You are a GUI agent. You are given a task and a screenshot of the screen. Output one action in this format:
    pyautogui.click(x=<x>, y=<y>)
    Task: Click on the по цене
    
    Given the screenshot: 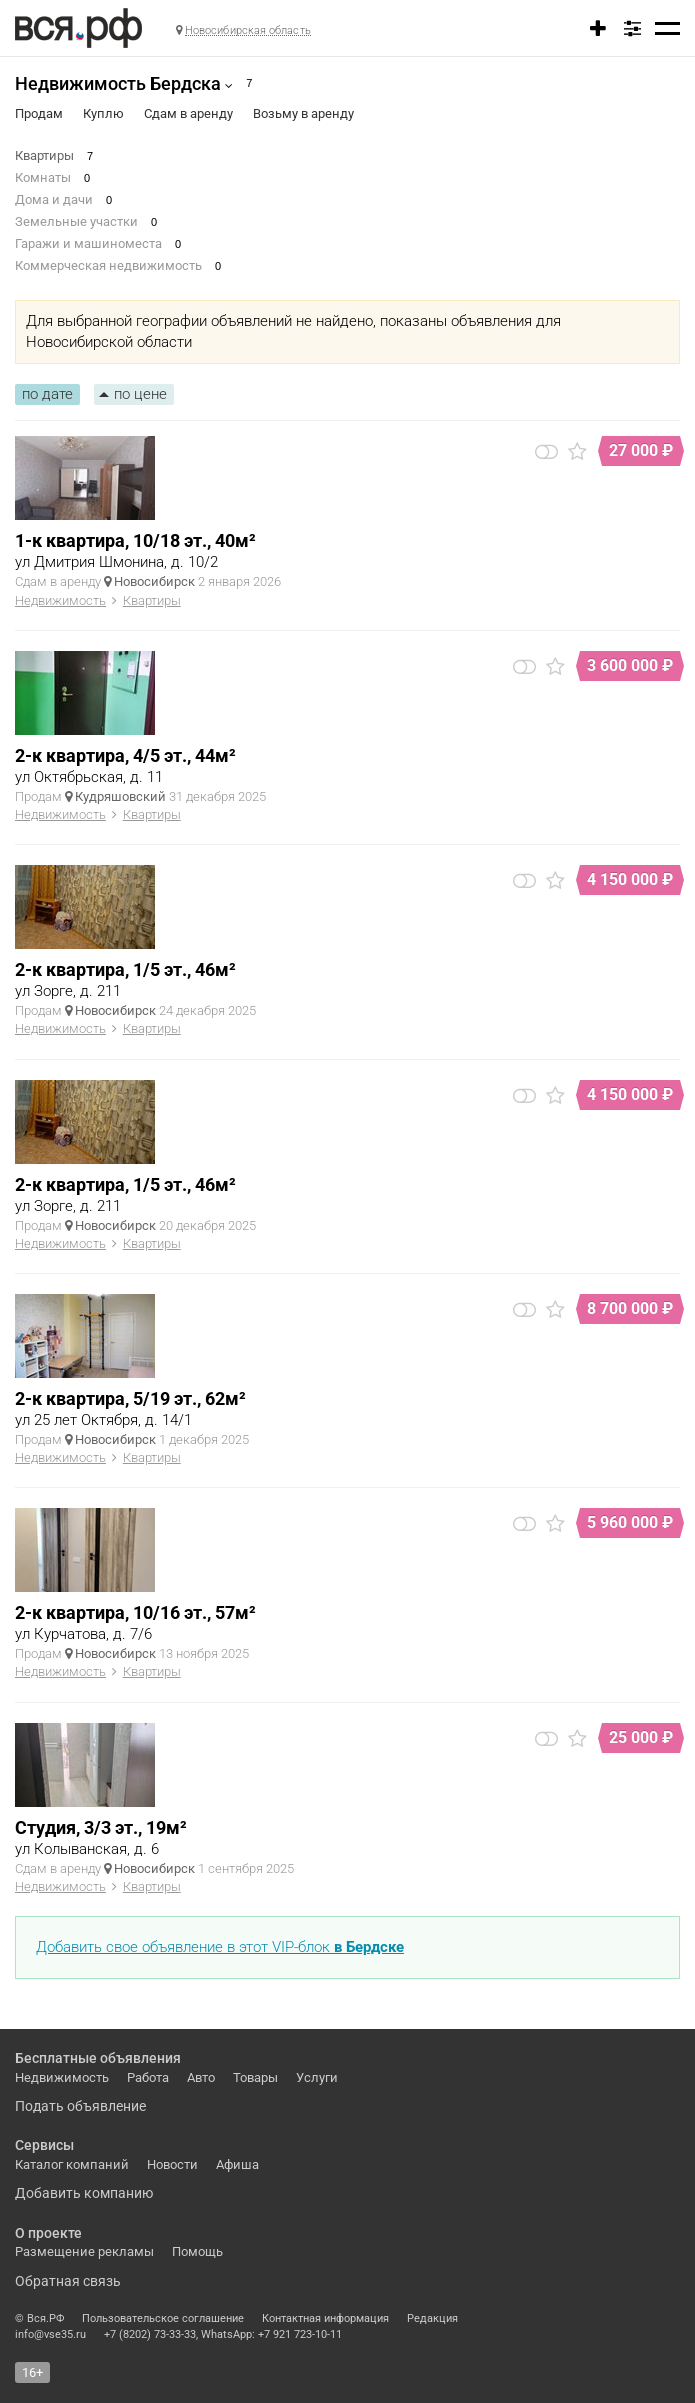 What is the action you would take?
    pyautogui.click(x=140, y=394)
    